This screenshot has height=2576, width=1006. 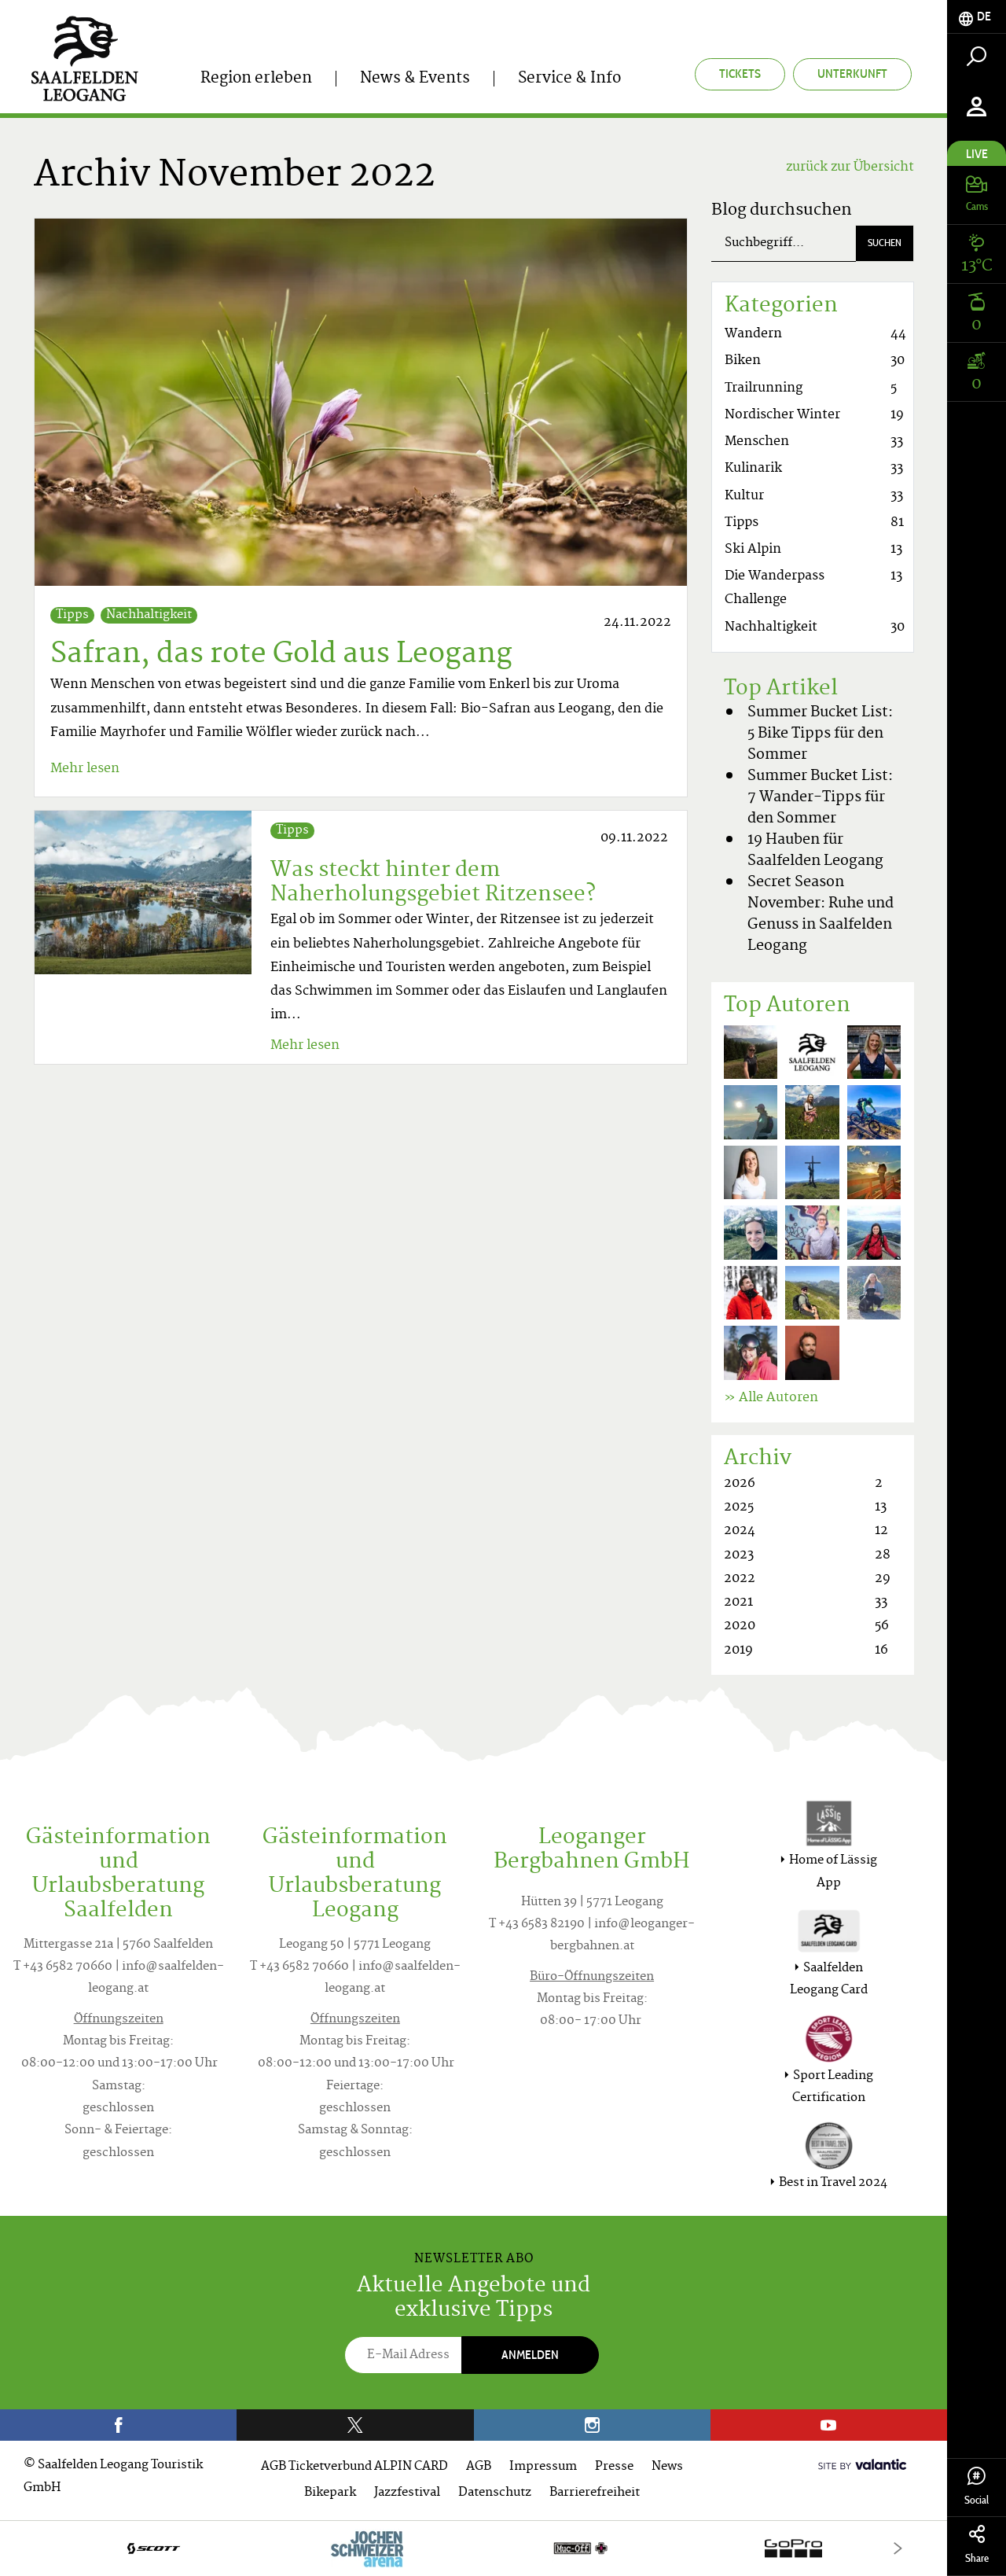 I want to click on Datenschutz, so click(x=494, y=2493).